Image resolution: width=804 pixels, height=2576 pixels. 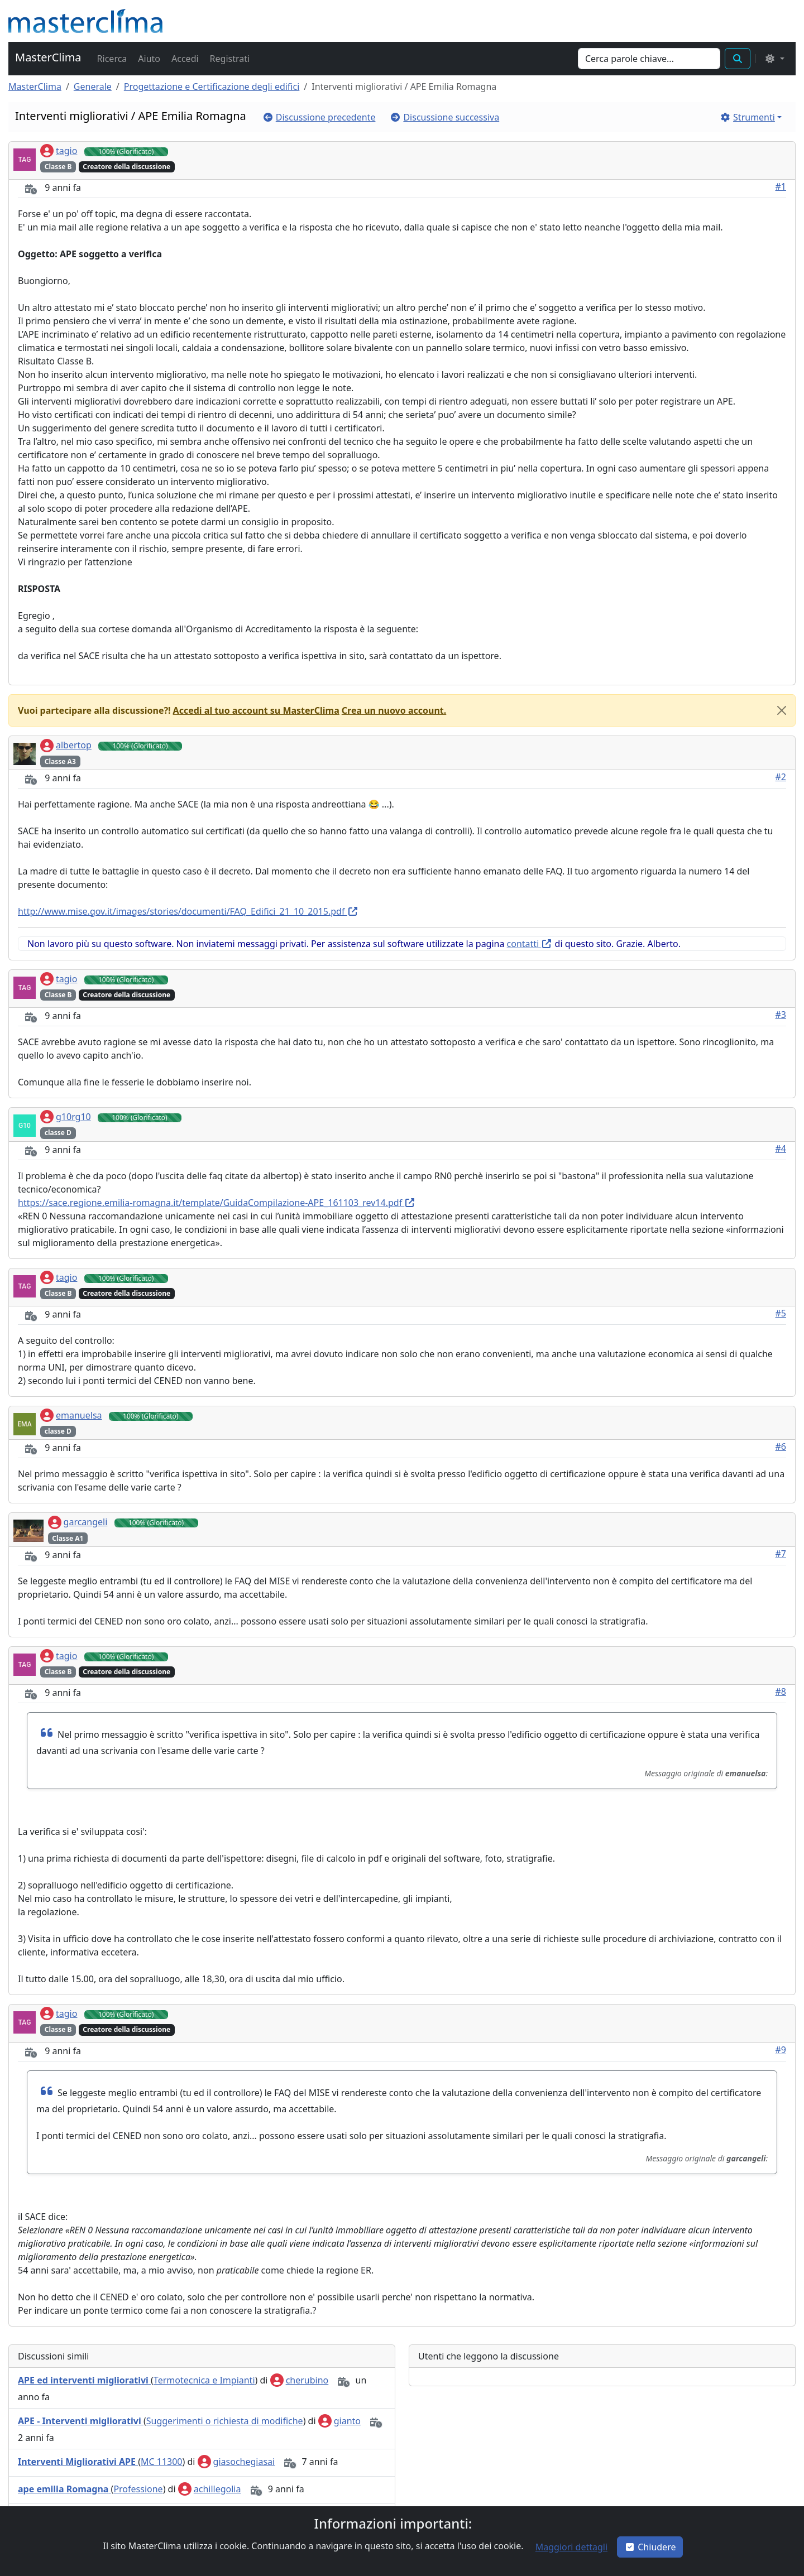 What do you see at coordinates (781, 1014) in the screenshot?
I see `#3` at bounding box center [781, 1014].